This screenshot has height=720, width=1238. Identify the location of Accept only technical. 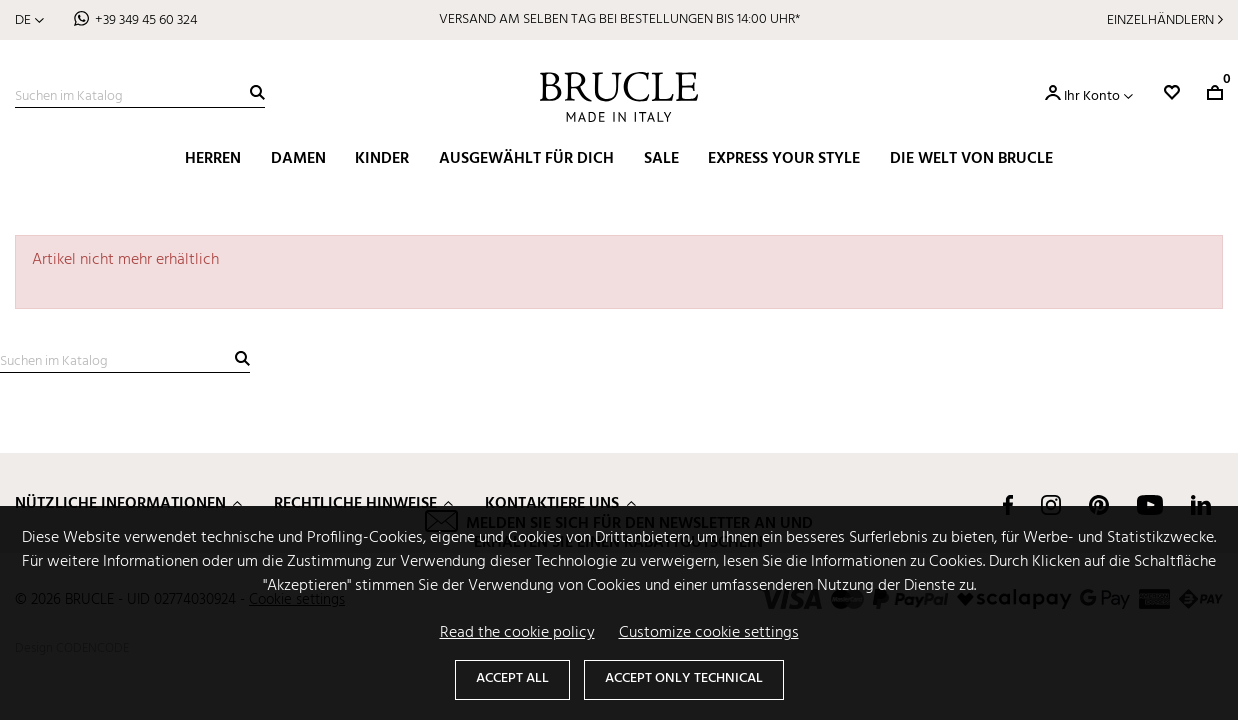
(684, 678).